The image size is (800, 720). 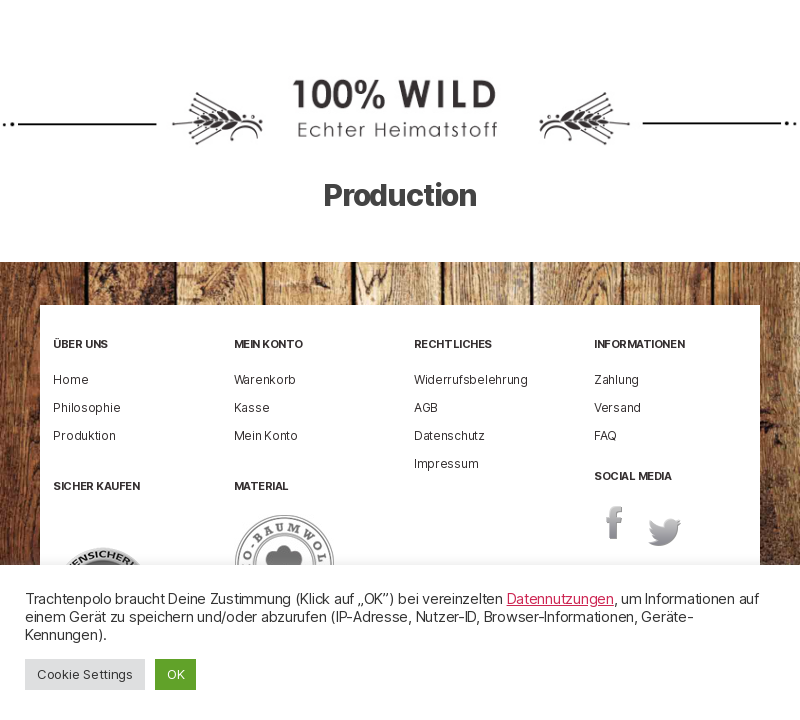 What do you see at coordinates (85, 674) in the screenshot?
I see `Cookie Settings [button]` at bounding box center [85, 674].